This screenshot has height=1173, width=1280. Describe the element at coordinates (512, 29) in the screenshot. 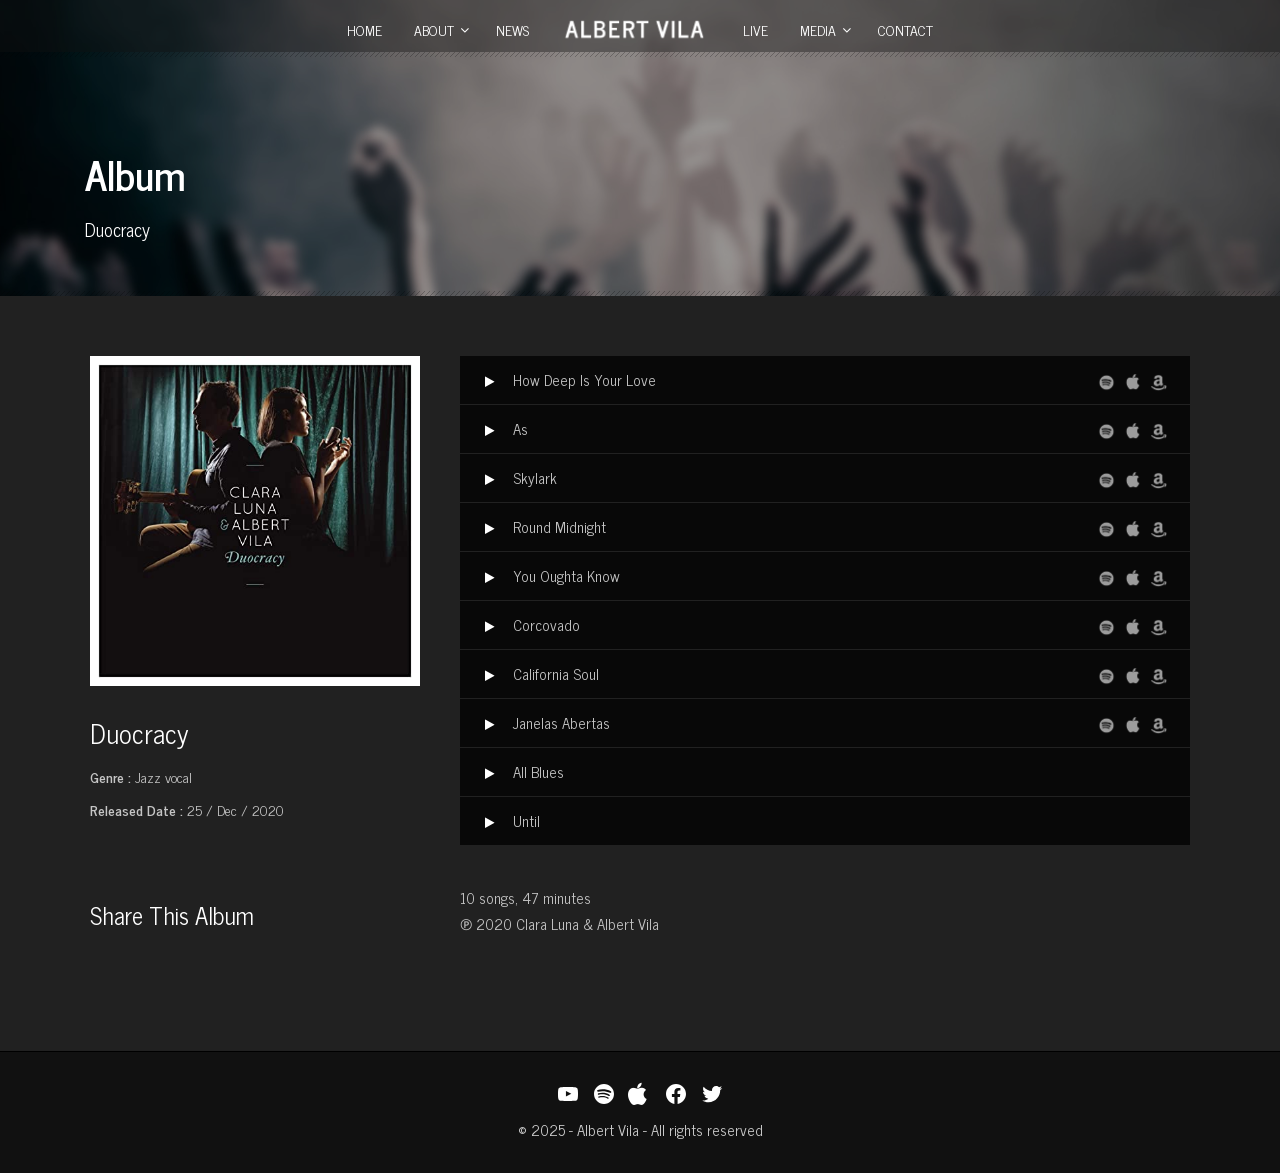

I see `News` at that location.